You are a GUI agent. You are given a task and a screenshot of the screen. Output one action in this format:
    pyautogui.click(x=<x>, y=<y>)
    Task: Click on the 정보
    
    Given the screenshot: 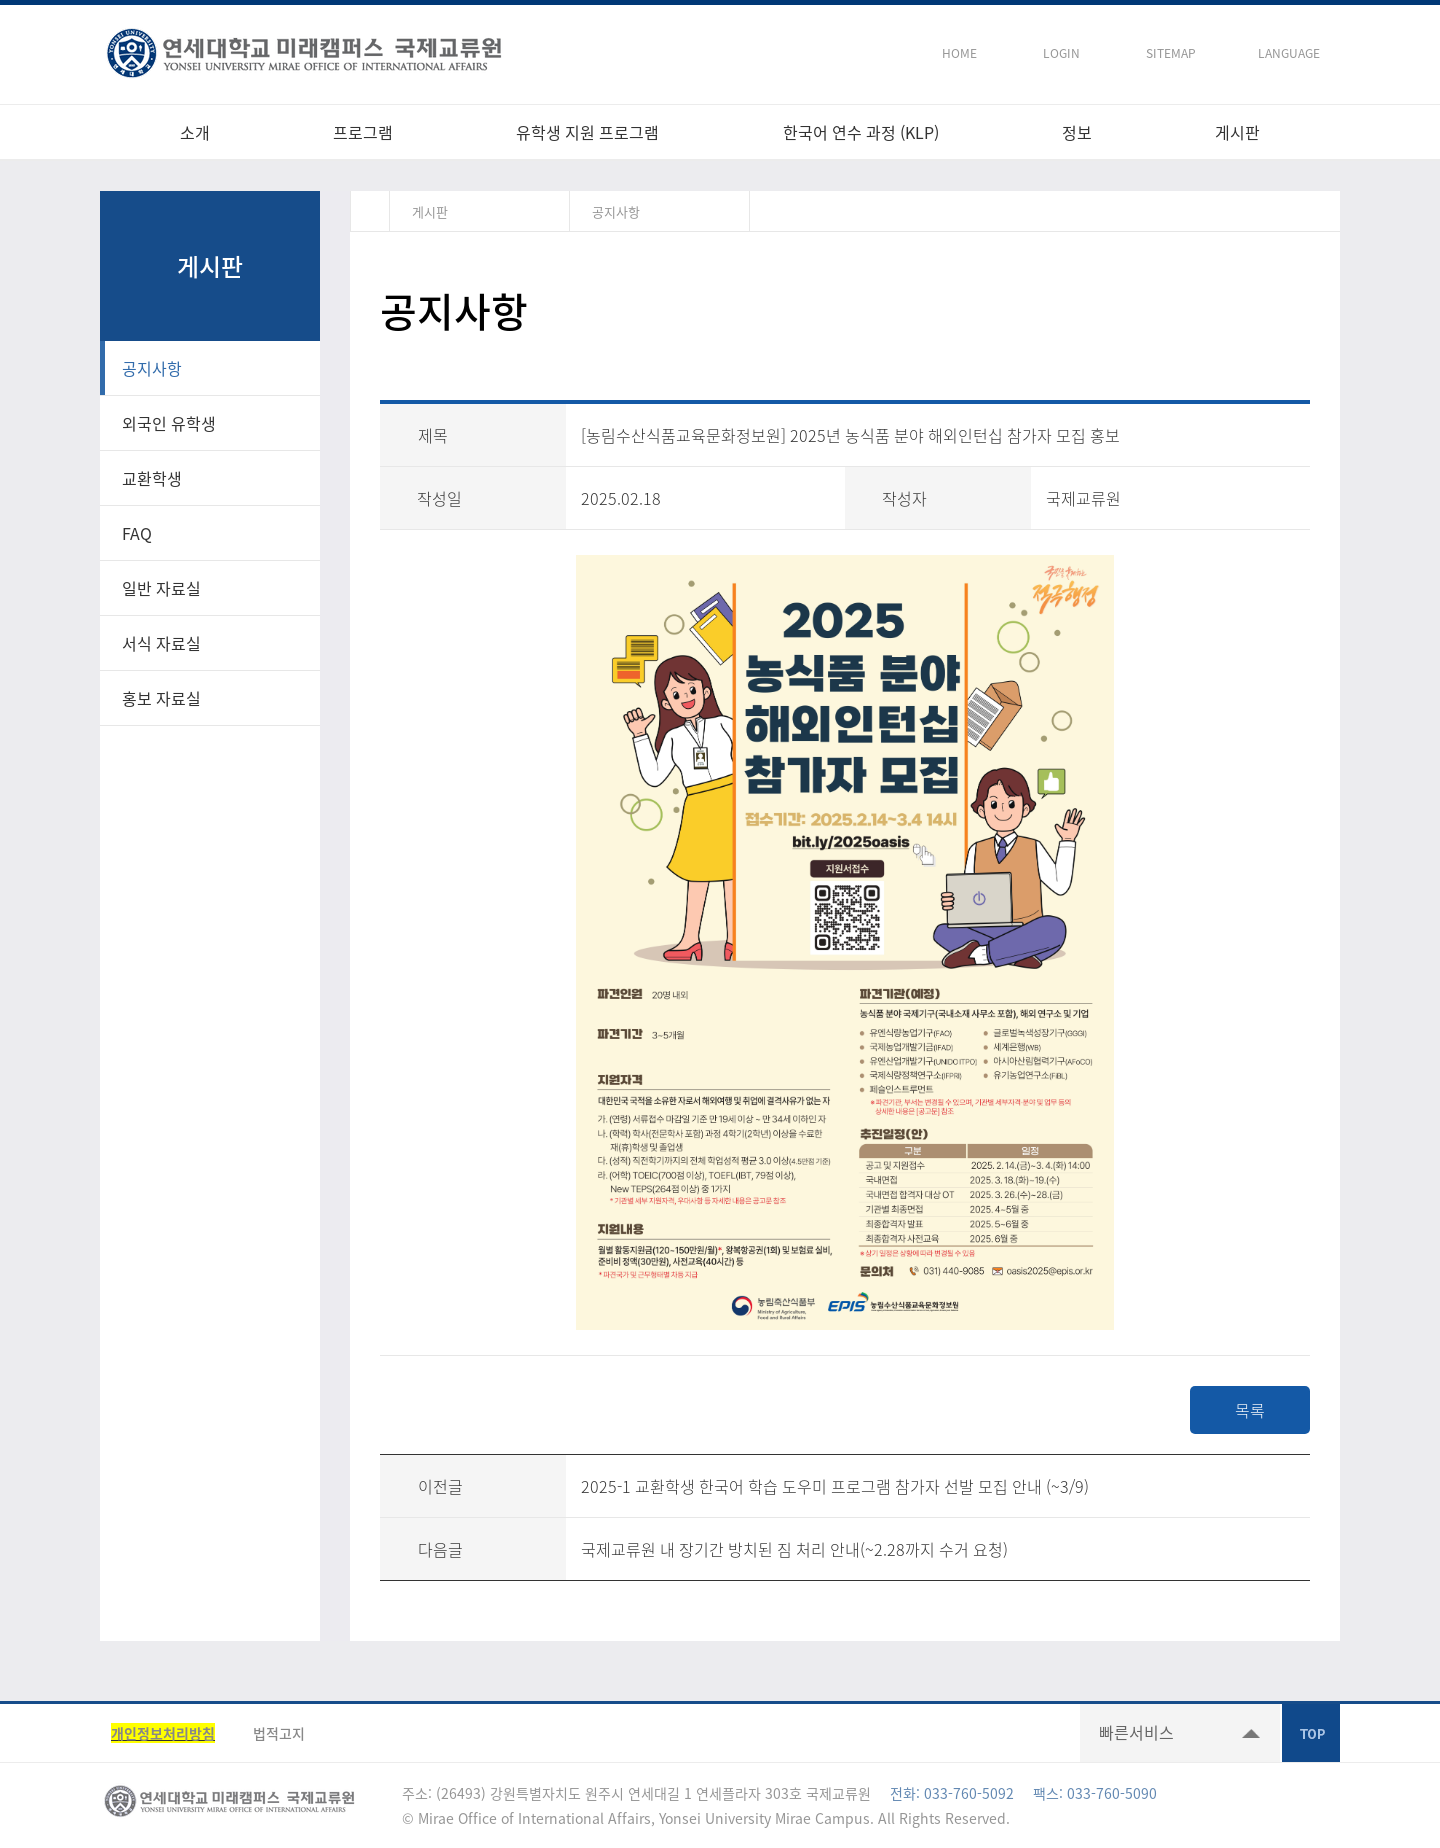 What is the action you would take?
    pyautogui.click(x=1077, y=132)
    